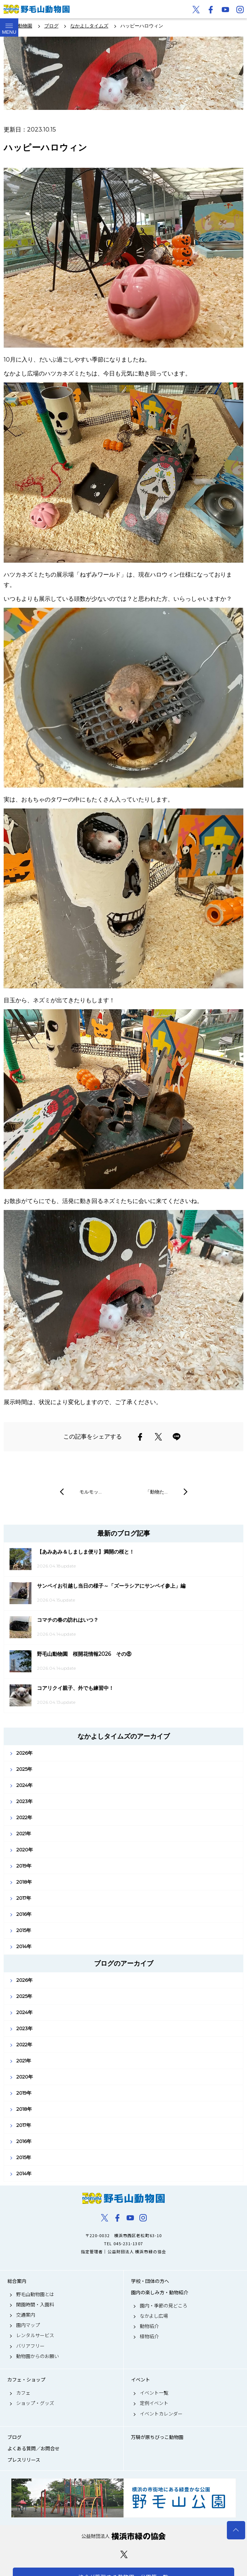  I want to click on 野毛山動物園公式サイト, so click(37, 9).